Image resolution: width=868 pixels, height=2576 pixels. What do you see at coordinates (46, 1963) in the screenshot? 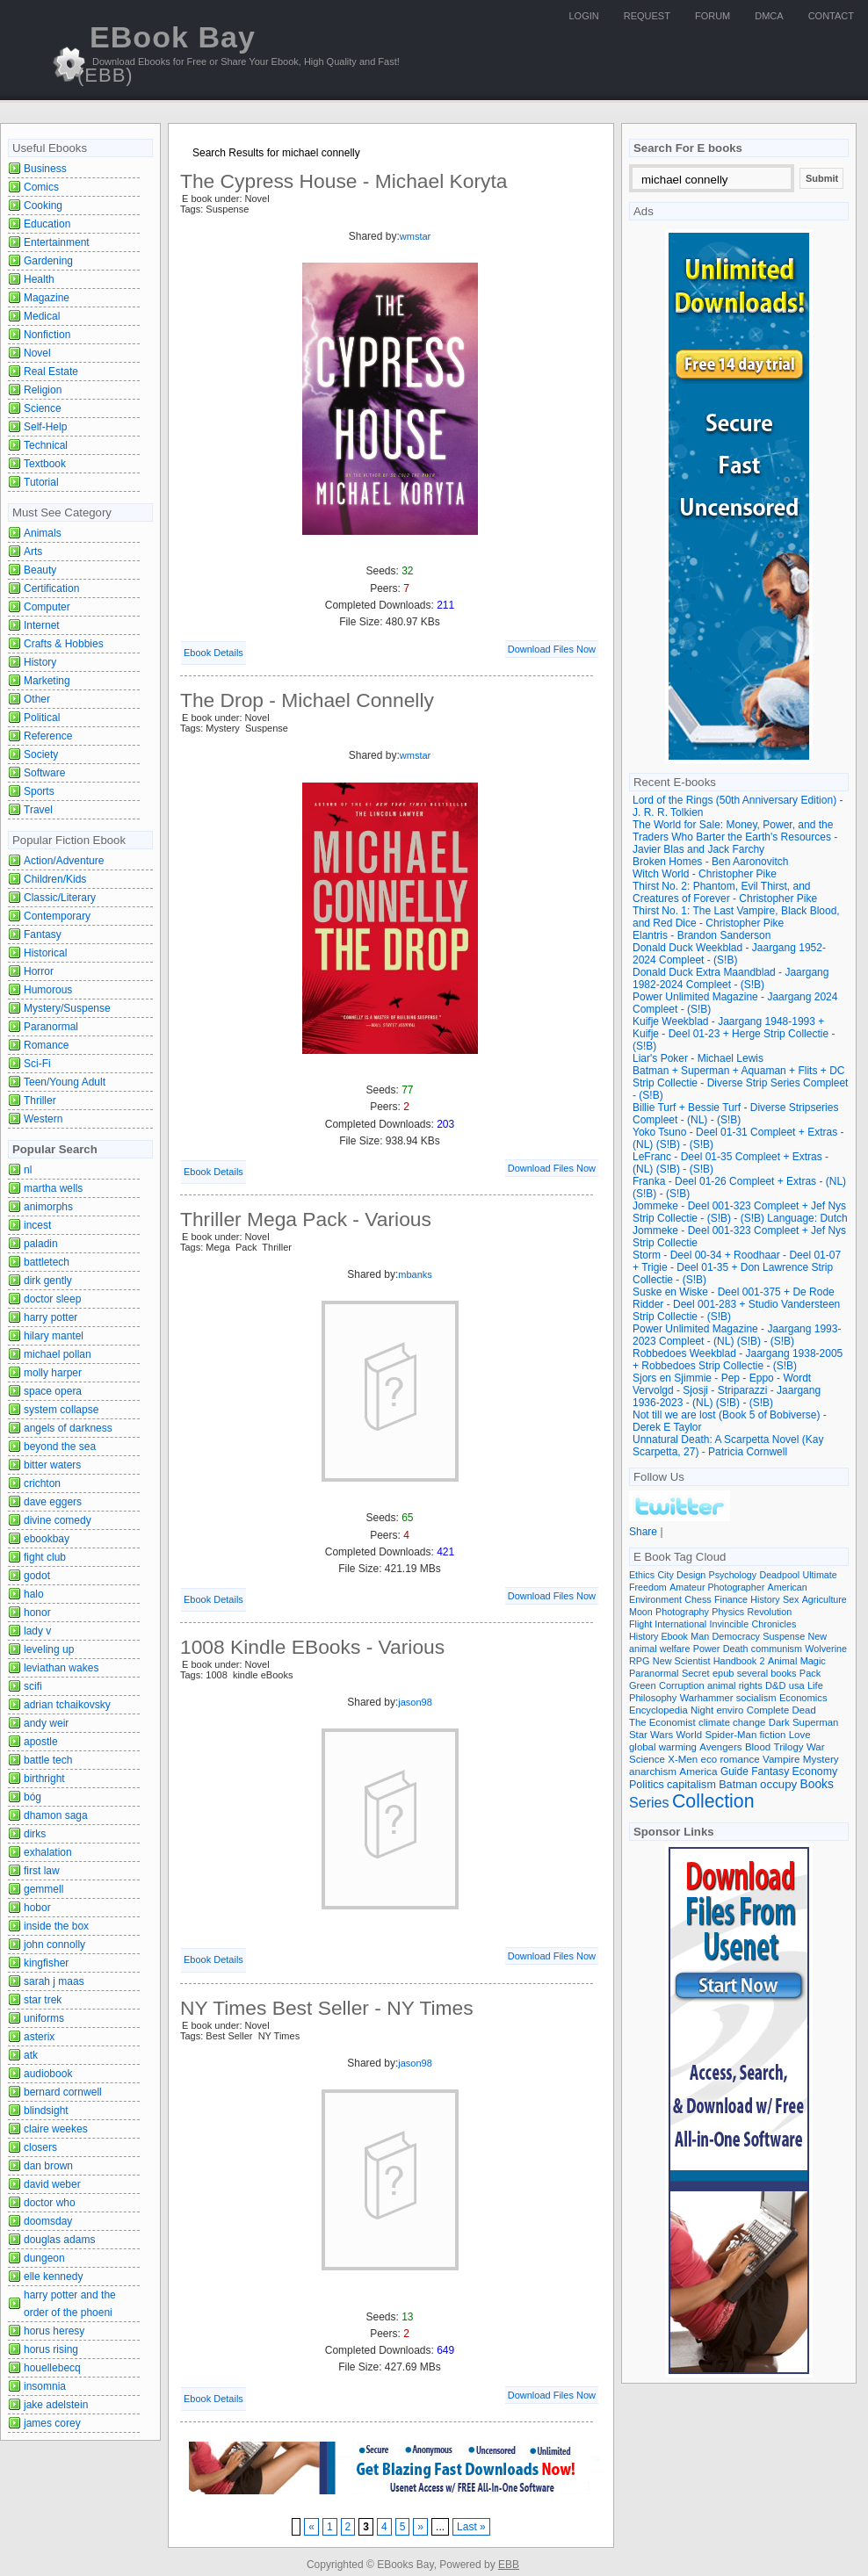
I see `kingfisher` at bounding box center [46, 1963].